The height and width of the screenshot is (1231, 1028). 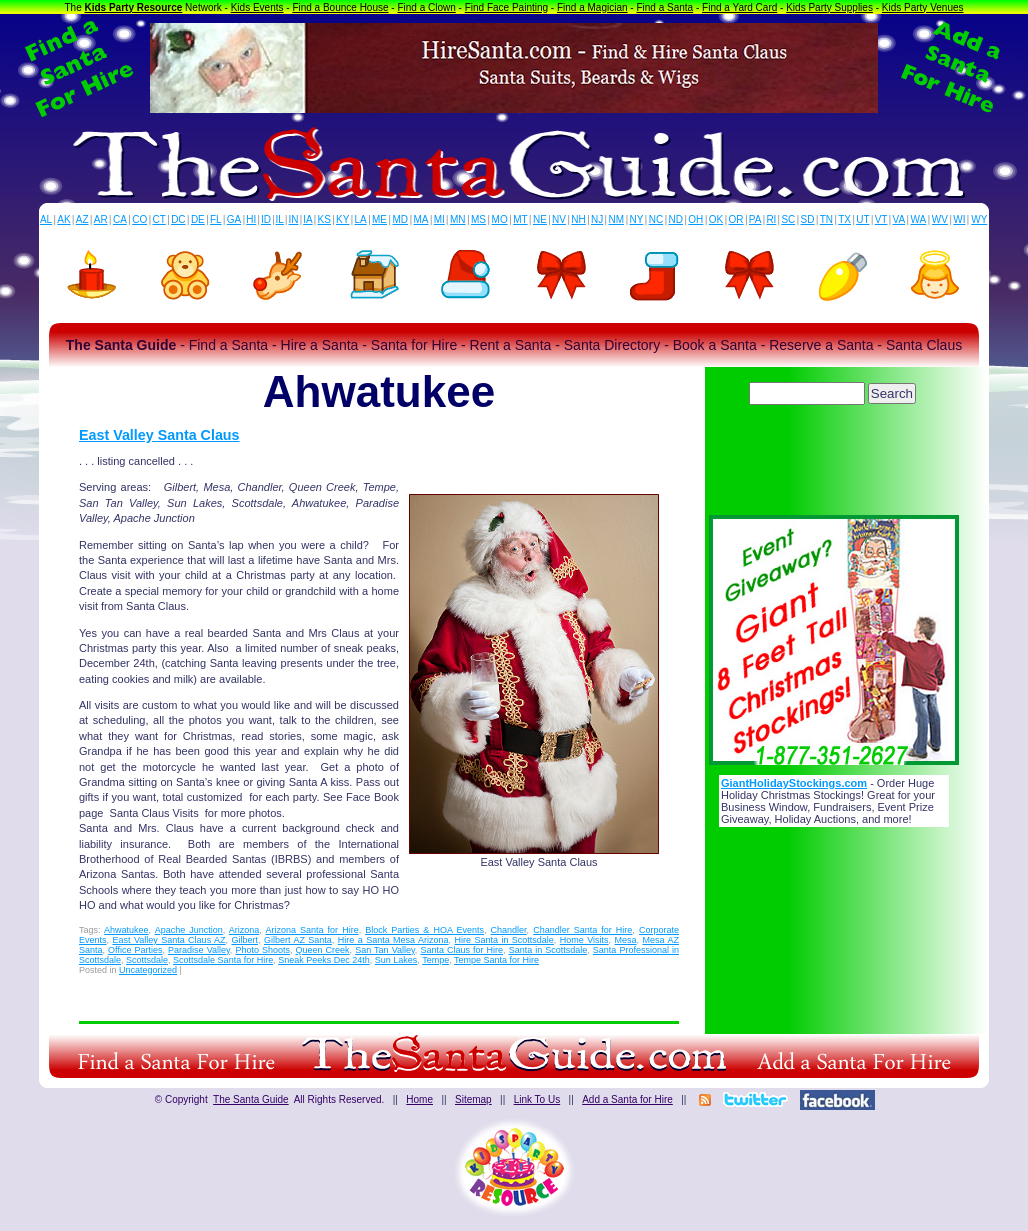 I want to click on Arizona Santa for Hire, so click(x=311, y=930).